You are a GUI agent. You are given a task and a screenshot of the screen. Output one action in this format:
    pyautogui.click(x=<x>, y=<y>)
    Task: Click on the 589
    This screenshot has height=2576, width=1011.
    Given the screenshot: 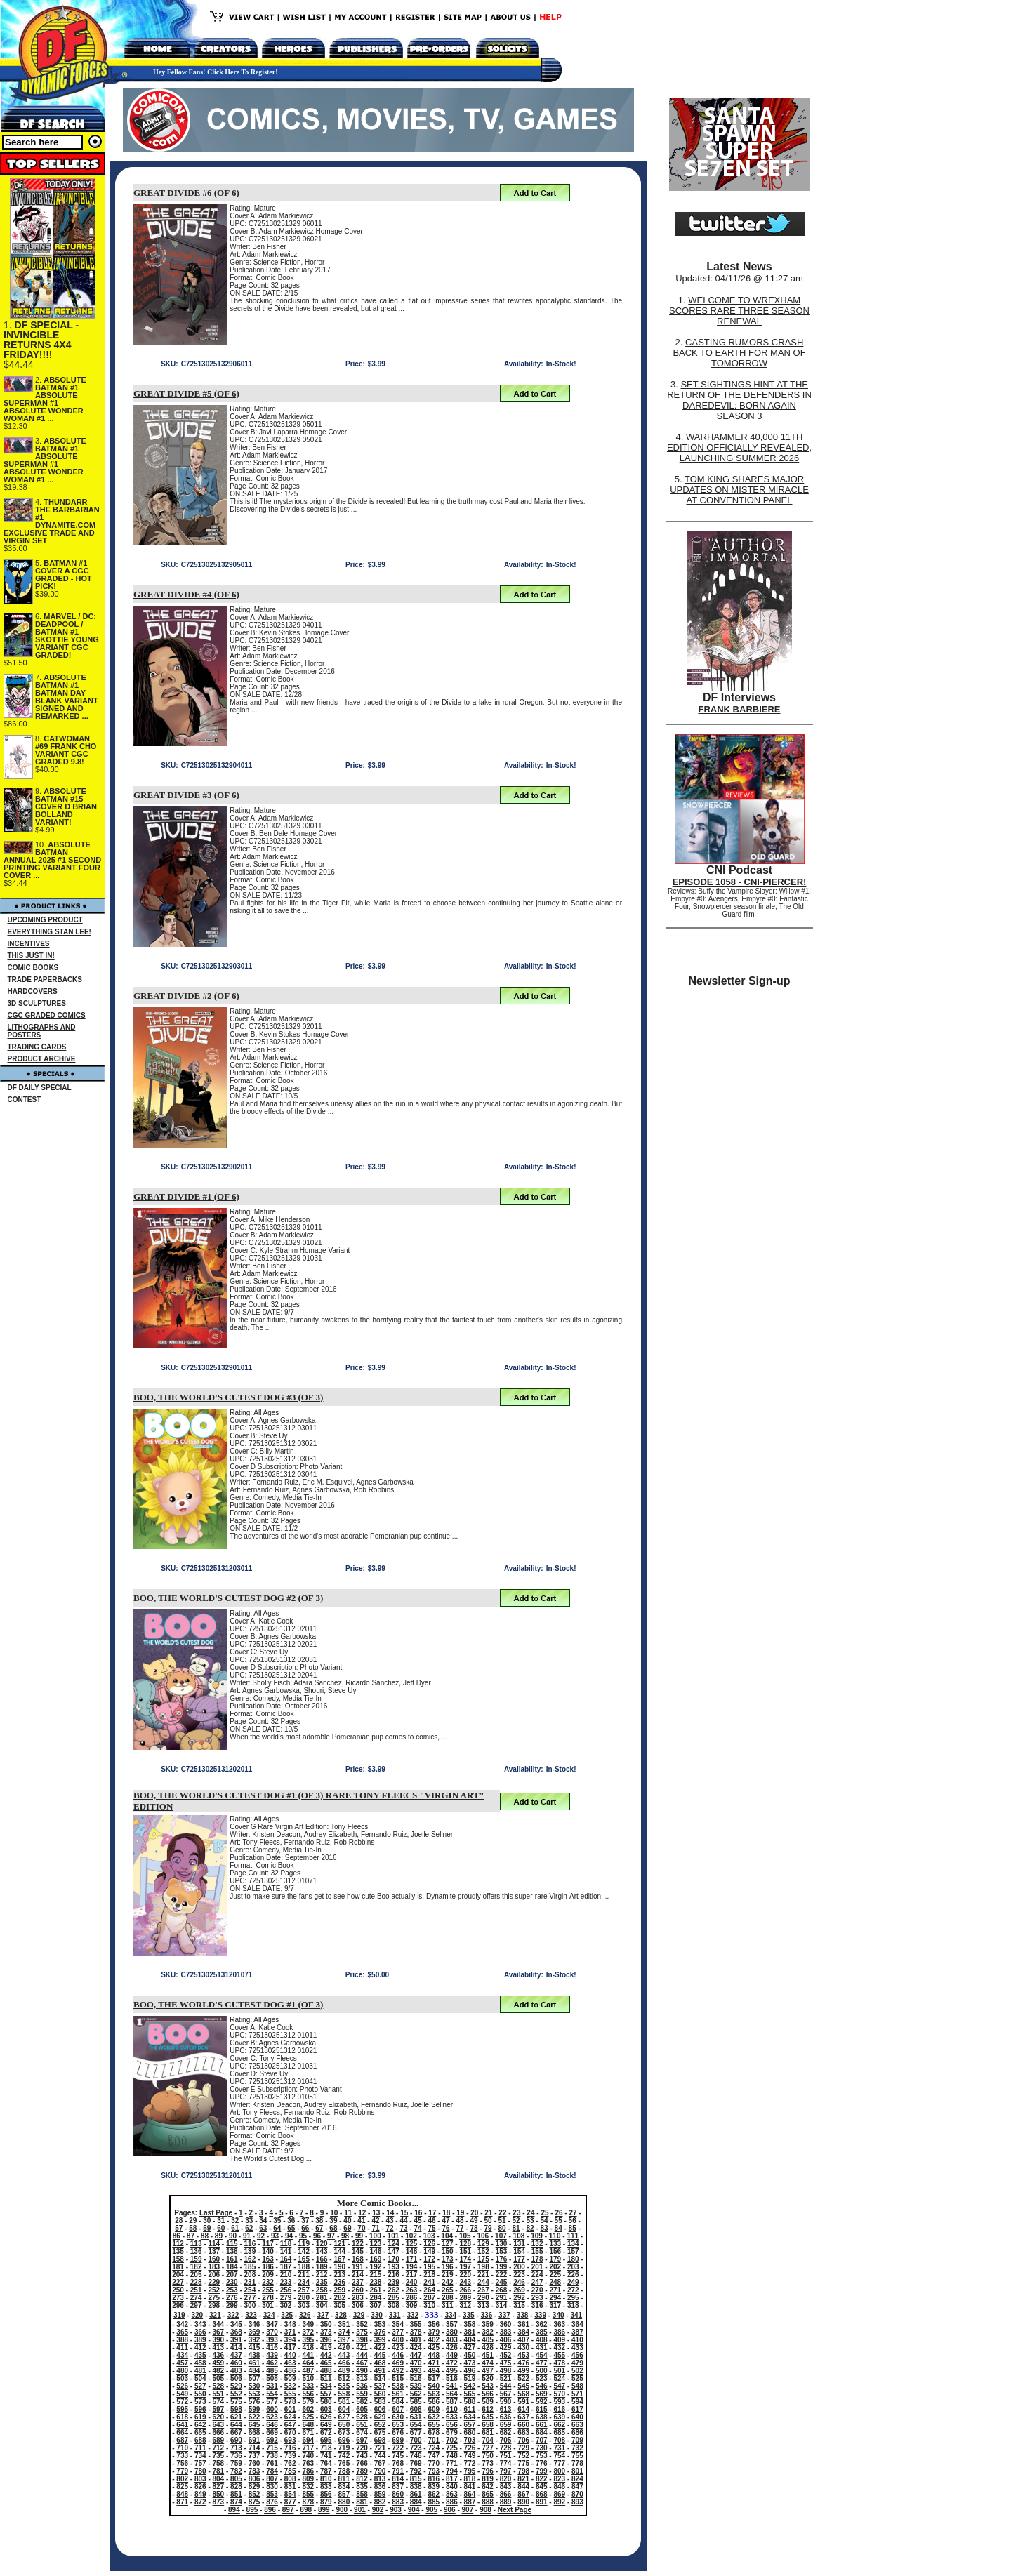 What is the action you would take?
    pyautogui.click(x=488, y=2401)
    